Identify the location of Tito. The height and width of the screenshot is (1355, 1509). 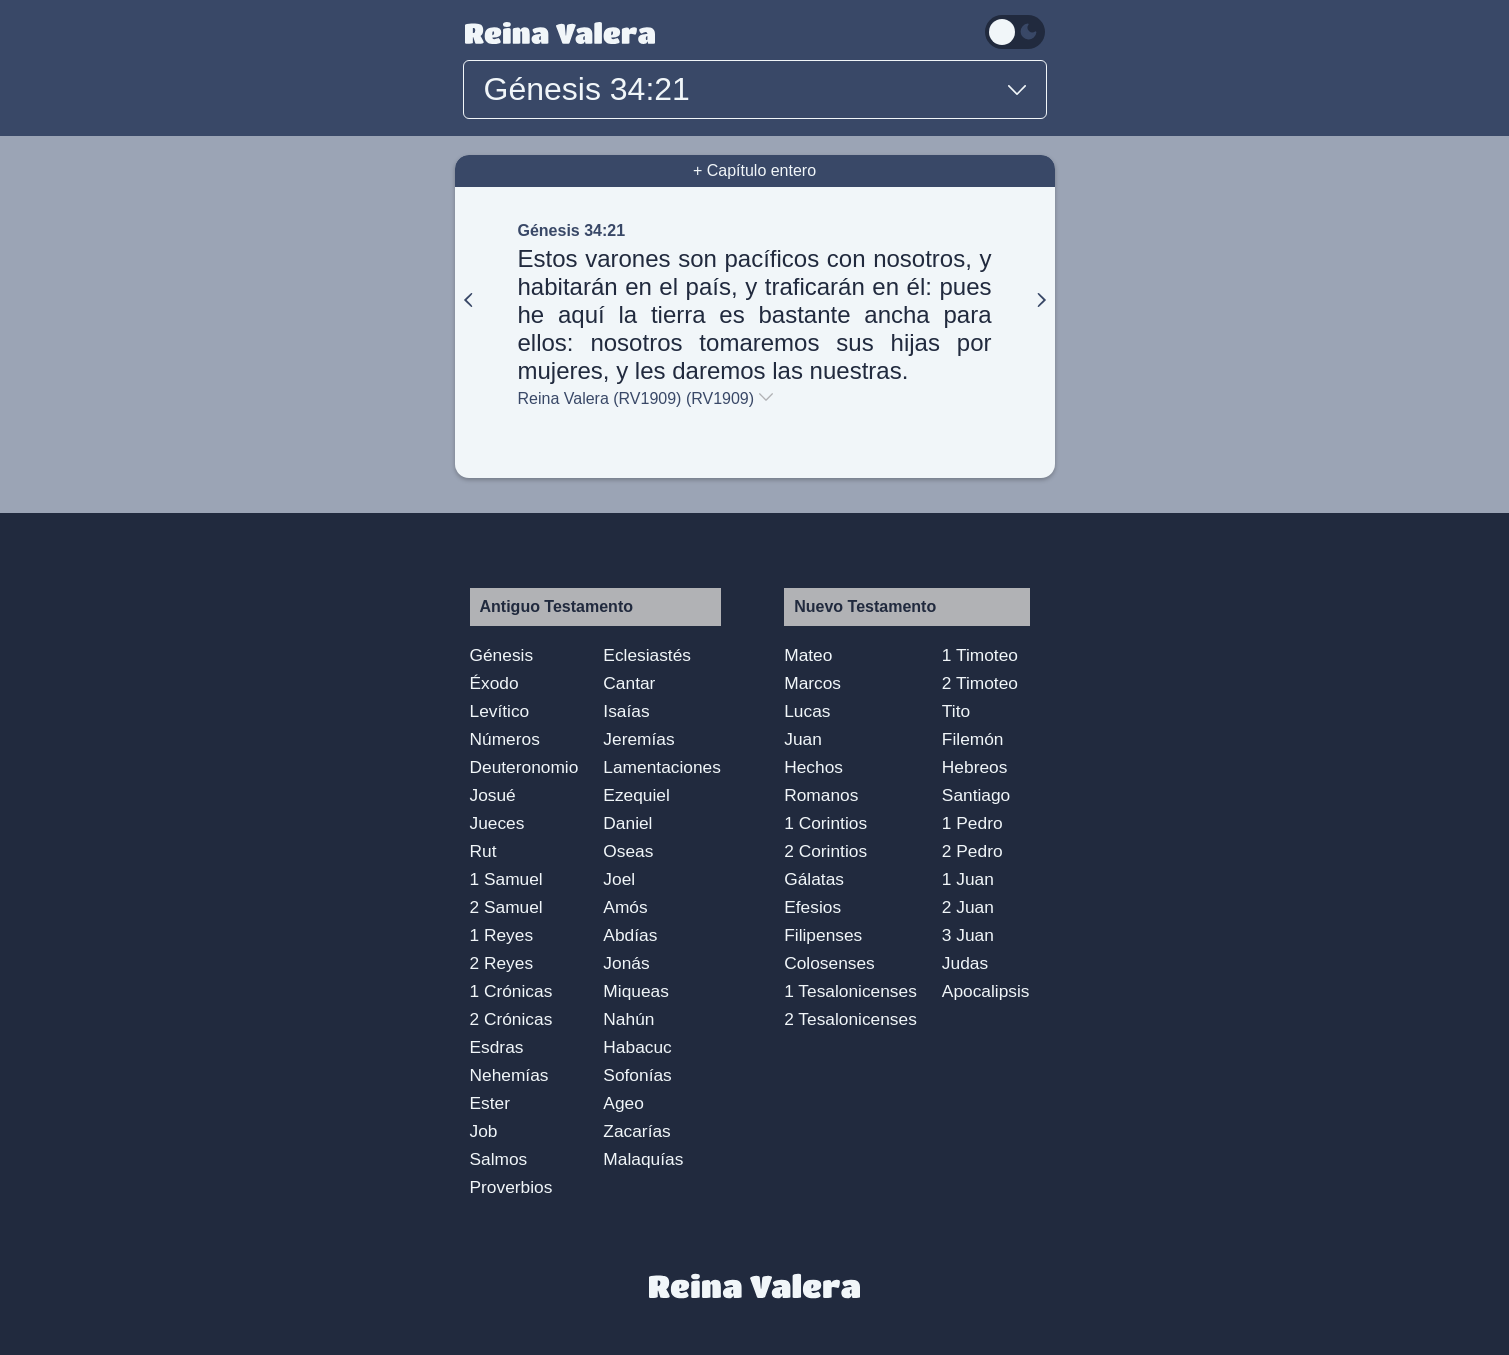
(956, 711).